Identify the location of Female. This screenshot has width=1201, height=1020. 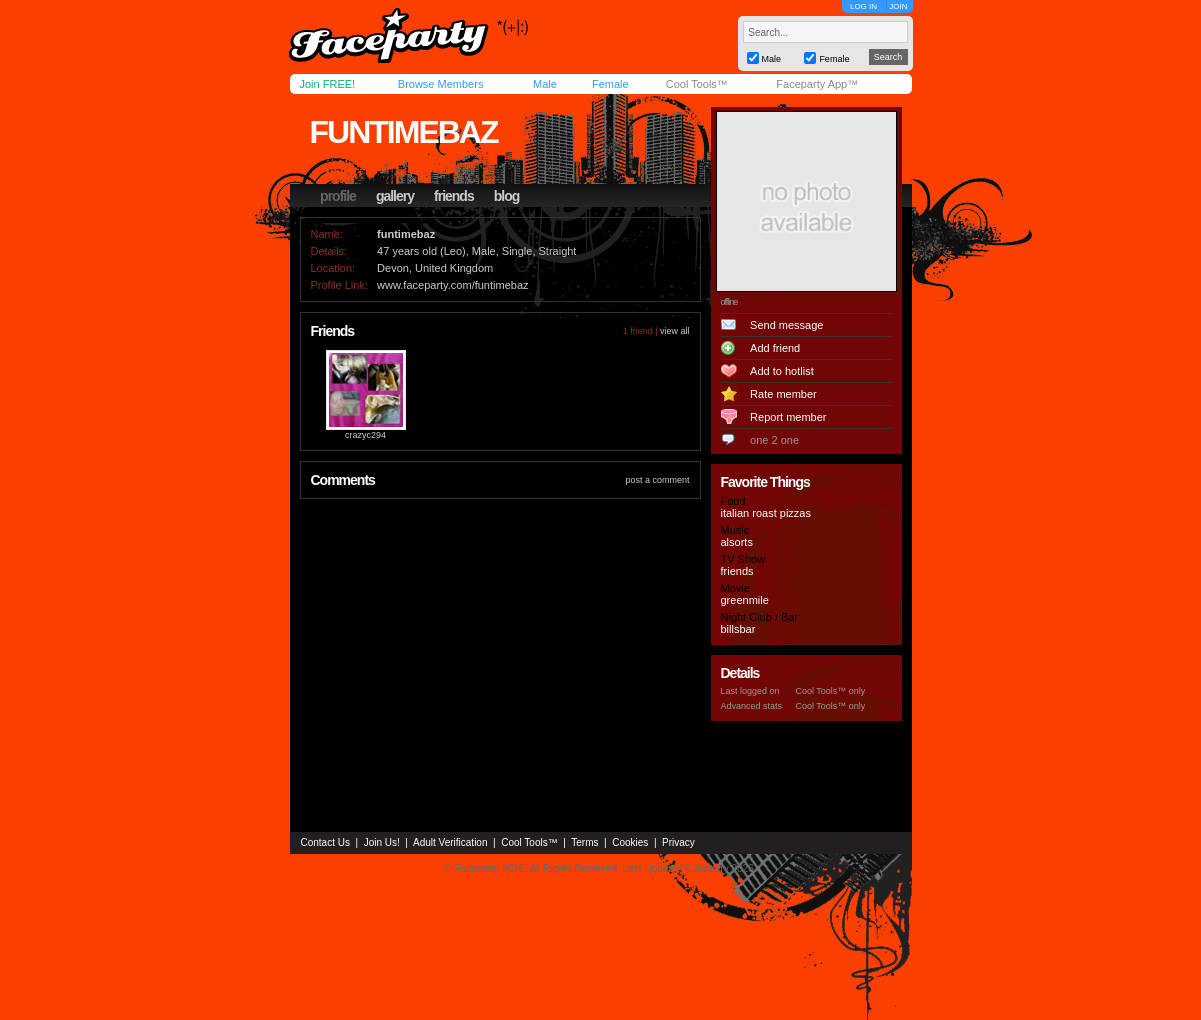
(610, 84).